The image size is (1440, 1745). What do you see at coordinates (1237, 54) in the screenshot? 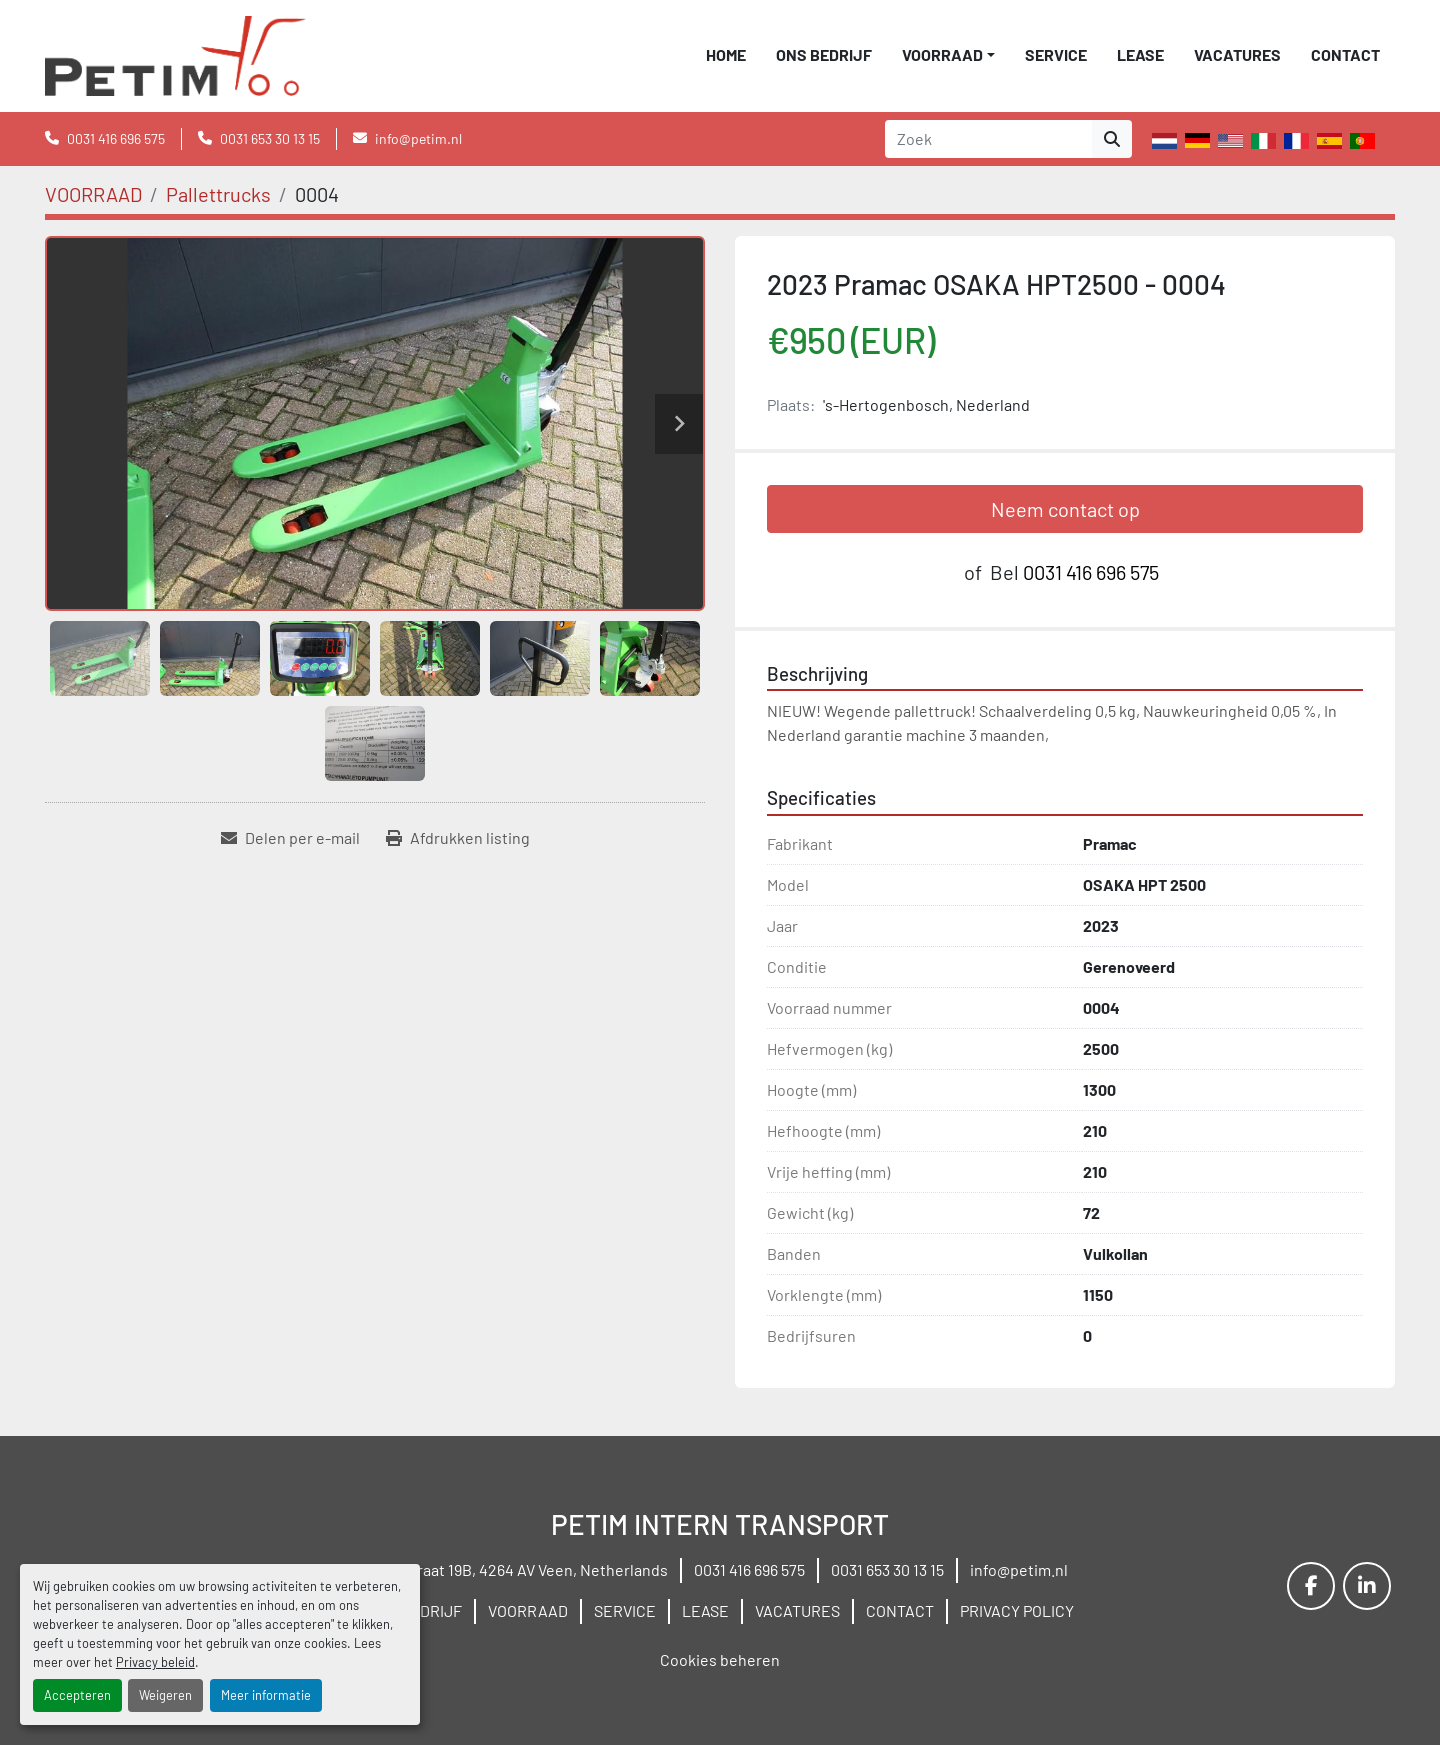
I see `VACATURES` at bounding box center [1237, 54].